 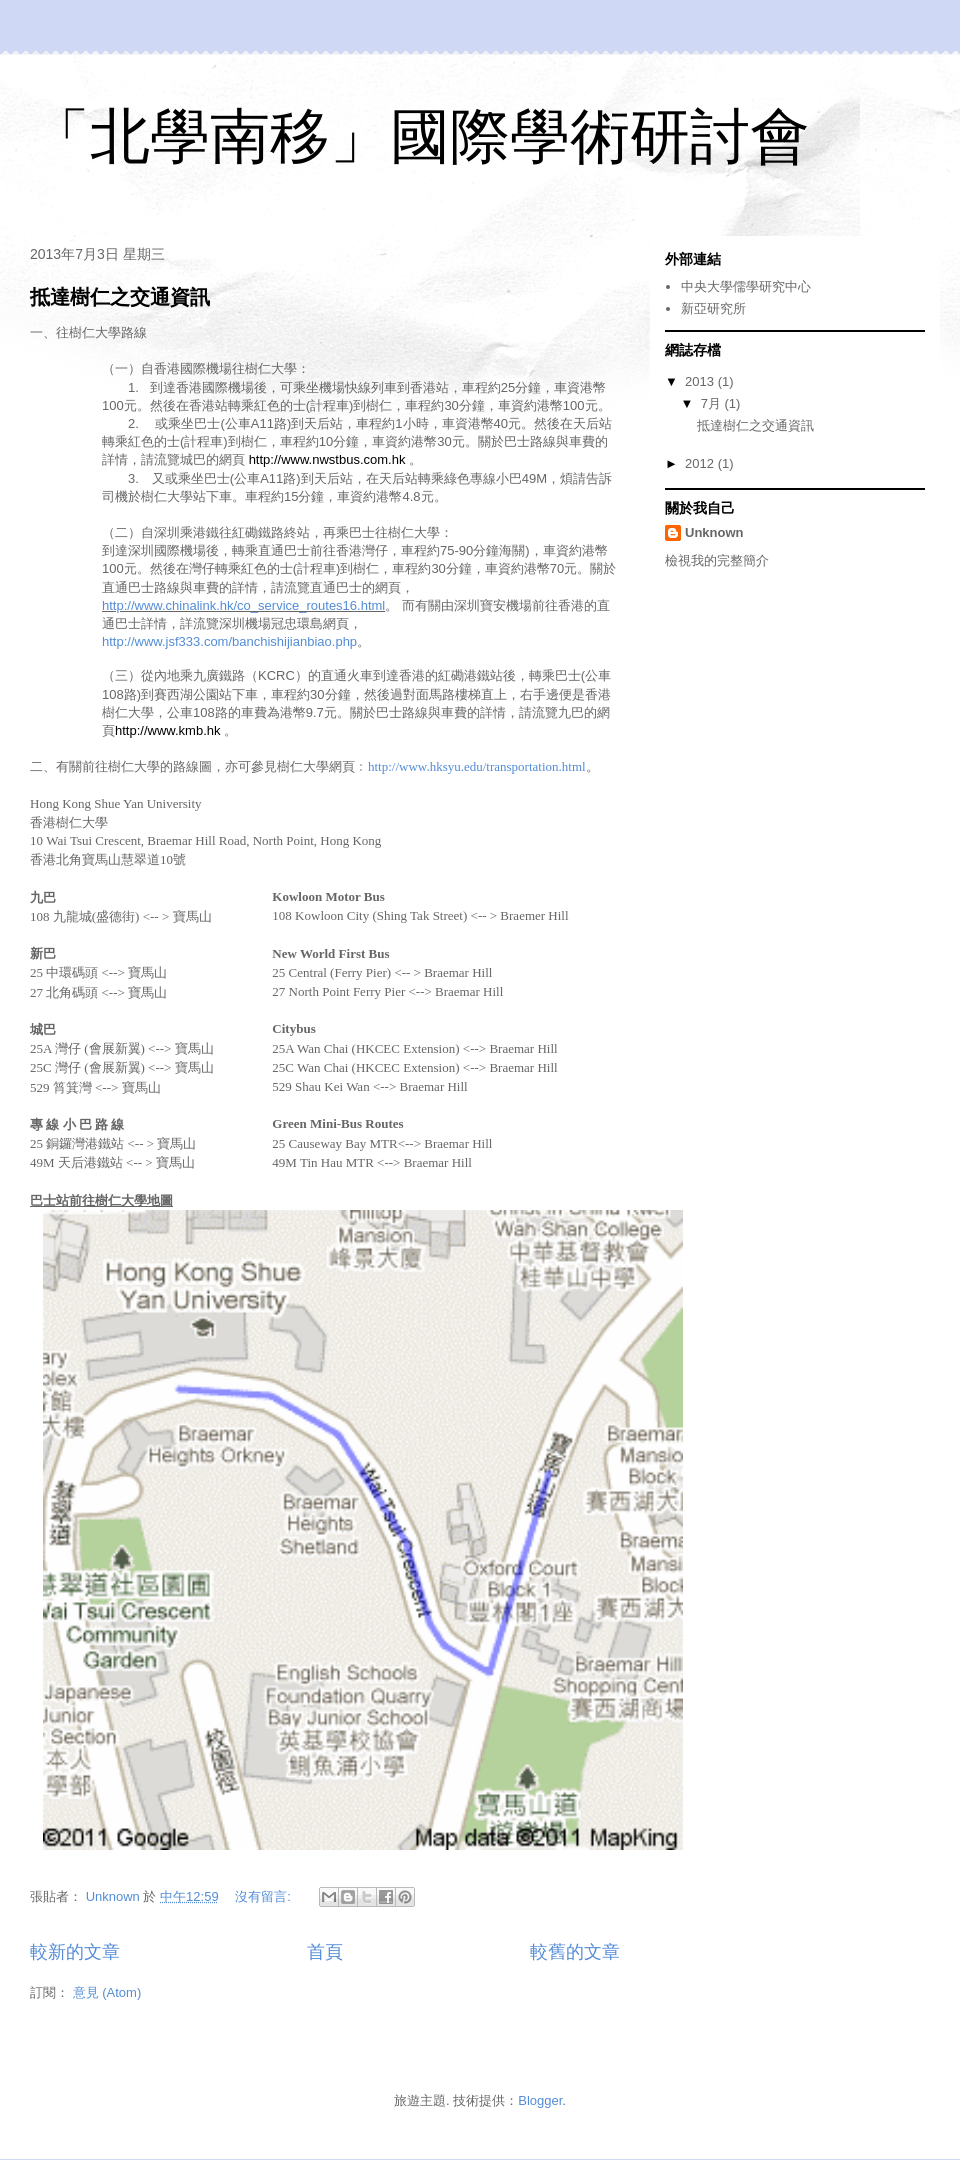 What do you see at coordinates (746, 286) in the screenshot?
I see `中央大學儒學研究中心` at bounding box center [746, 286].